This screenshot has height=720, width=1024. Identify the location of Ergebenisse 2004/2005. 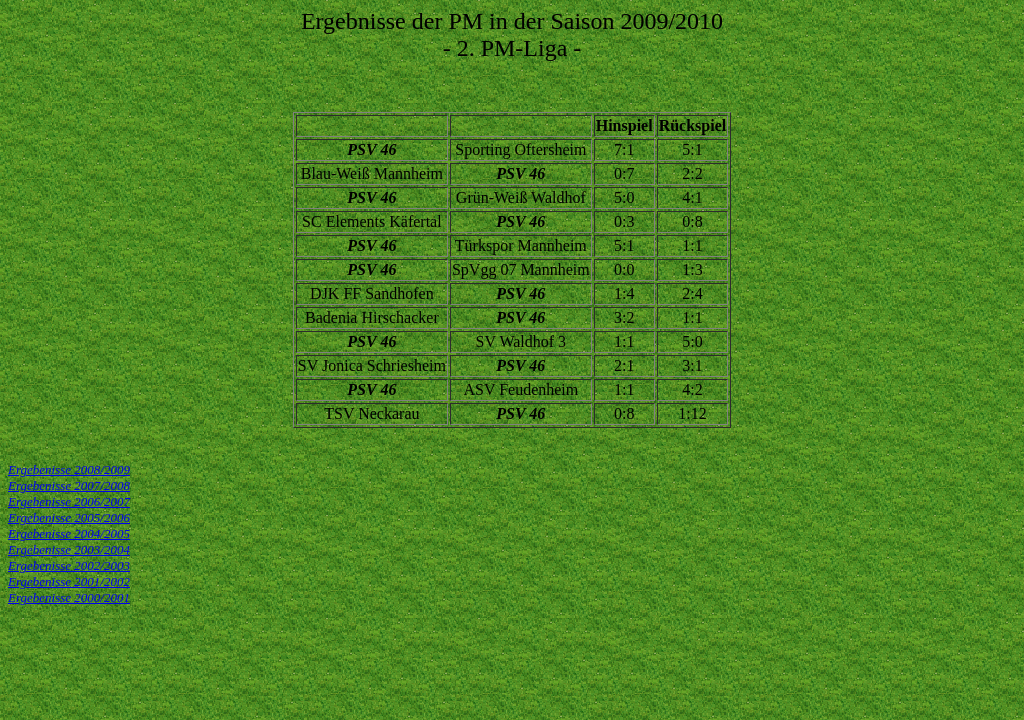
(69, 533).